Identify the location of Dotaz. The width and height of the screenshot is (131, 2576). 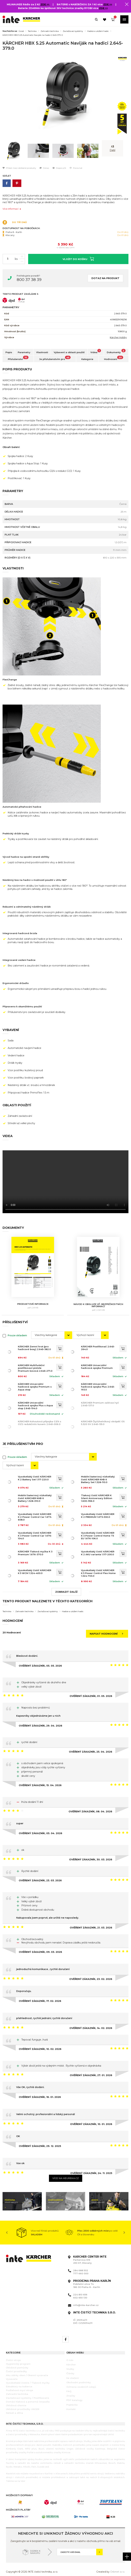
(44, 168).